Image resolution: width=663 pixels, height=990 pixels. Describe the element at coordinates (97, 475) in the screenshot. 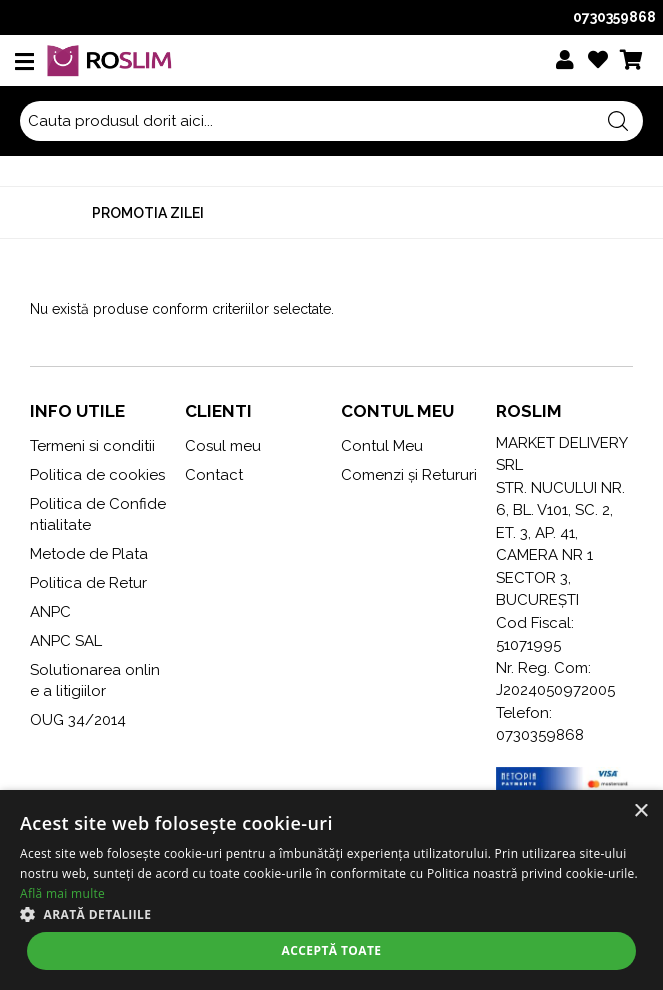

I see `Politica de cookies` at that location.